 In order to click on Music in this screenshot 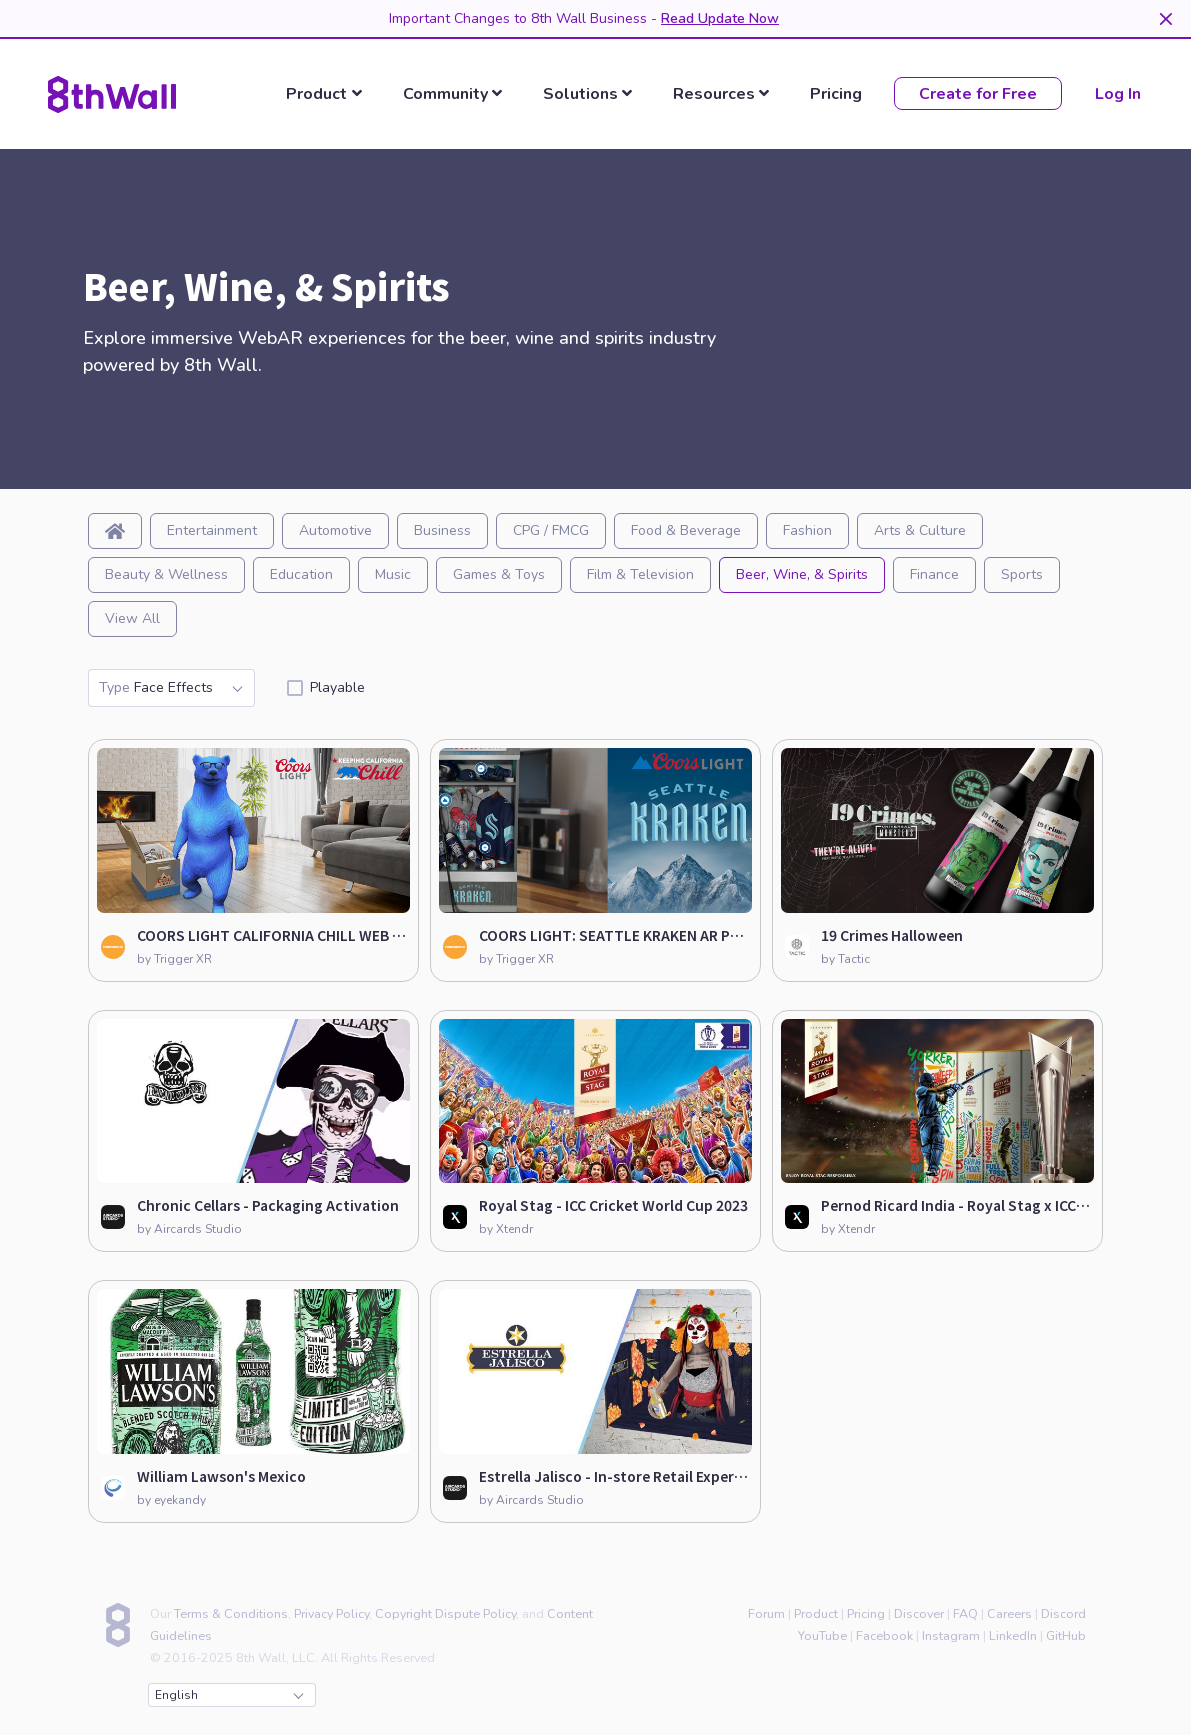, I will do `click(393, 574)`.